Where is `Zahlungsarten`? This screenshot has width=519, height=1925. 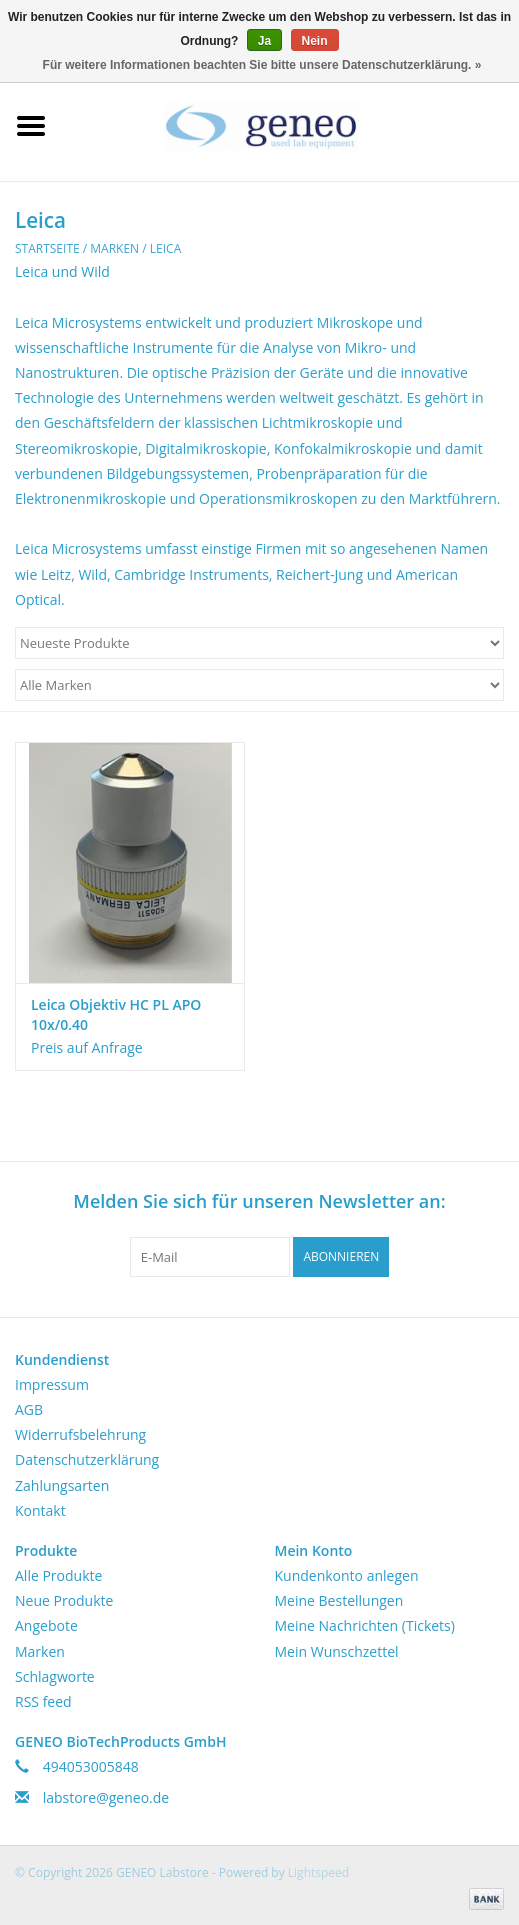
Zahlungsarten is located at coordinates (62, 1485).